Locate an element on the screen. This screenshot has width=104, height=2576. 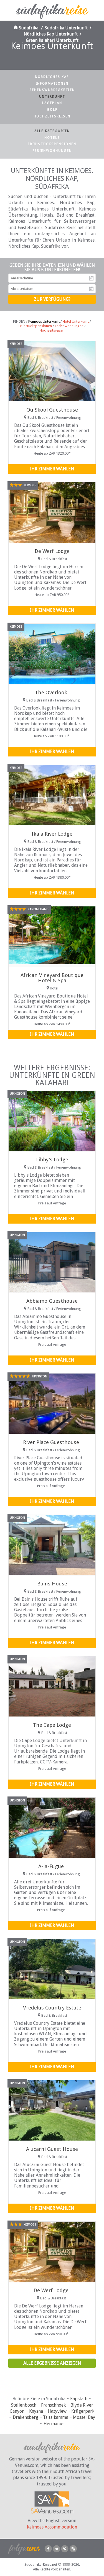
Libby's Lodge is located at coordinates (52, 1159).